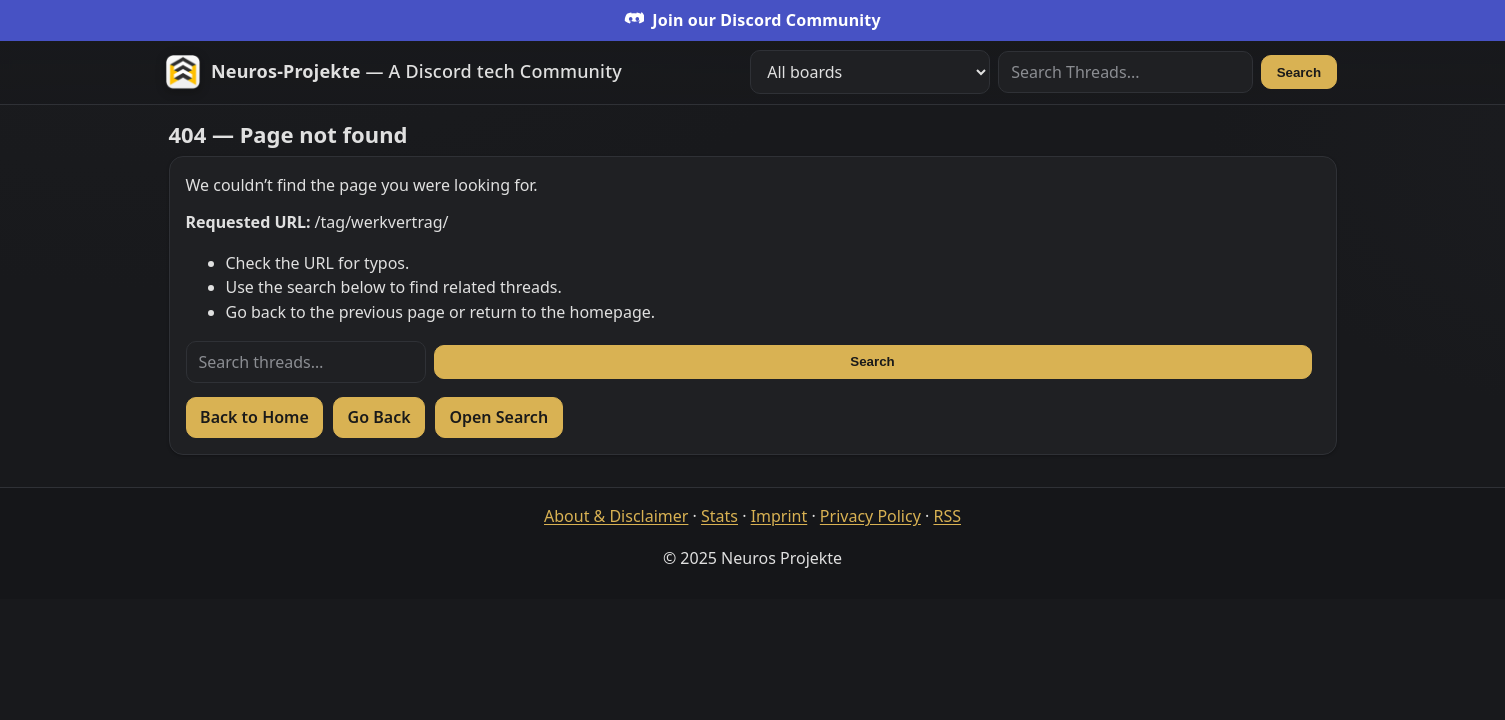 The image size is (1505, 720). I want to click on Back to Home, so click(254, 417).